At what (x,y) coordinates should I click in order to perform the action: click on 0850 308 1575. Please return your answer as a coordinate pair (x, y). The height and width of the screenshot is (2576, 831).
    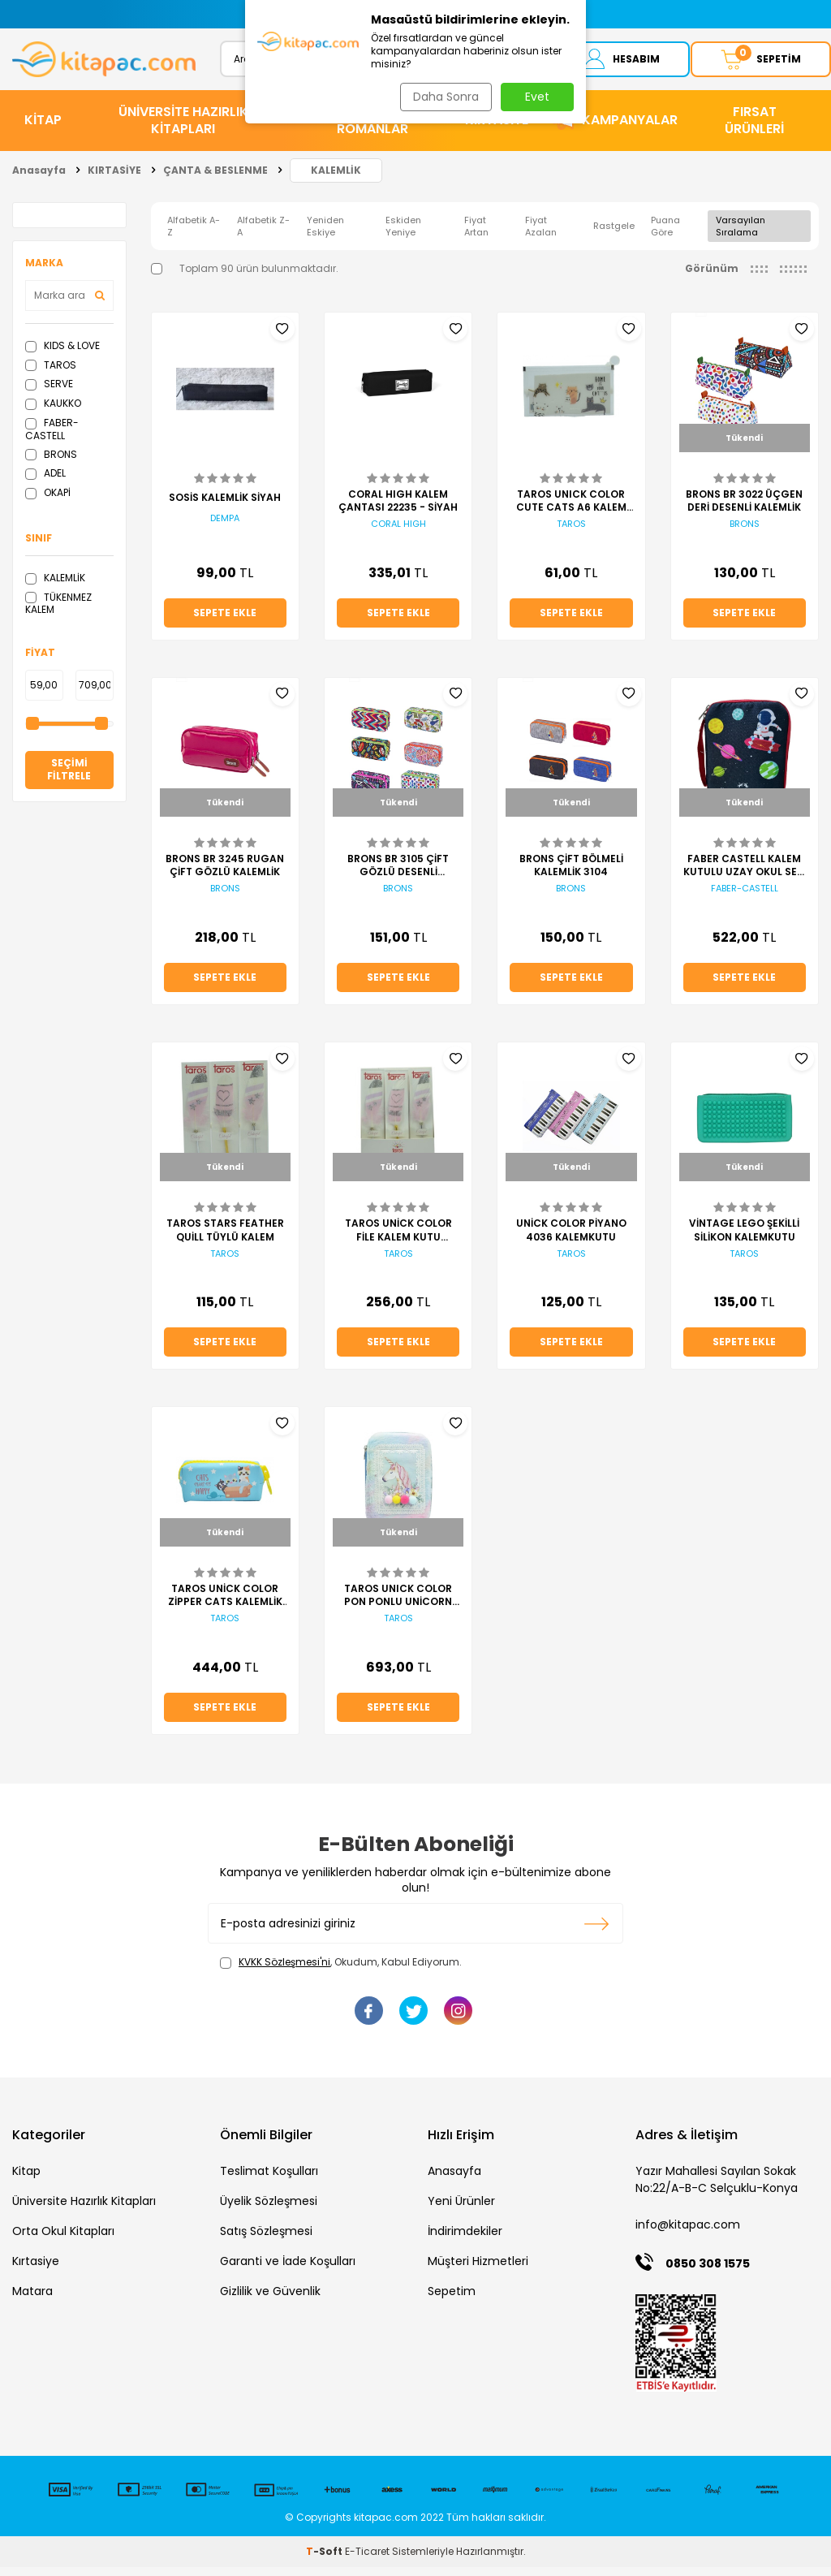
    Looking at the image, I should click on (707, 2273).